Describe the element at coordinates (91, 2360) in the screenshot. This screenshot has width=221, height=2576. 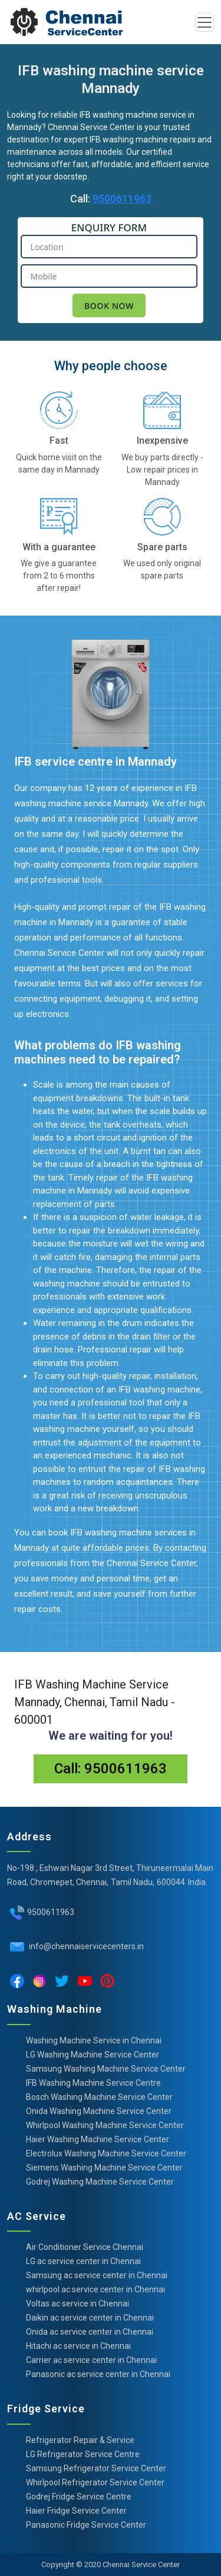
I see `Carrier ac service center in Chennai` at that location.